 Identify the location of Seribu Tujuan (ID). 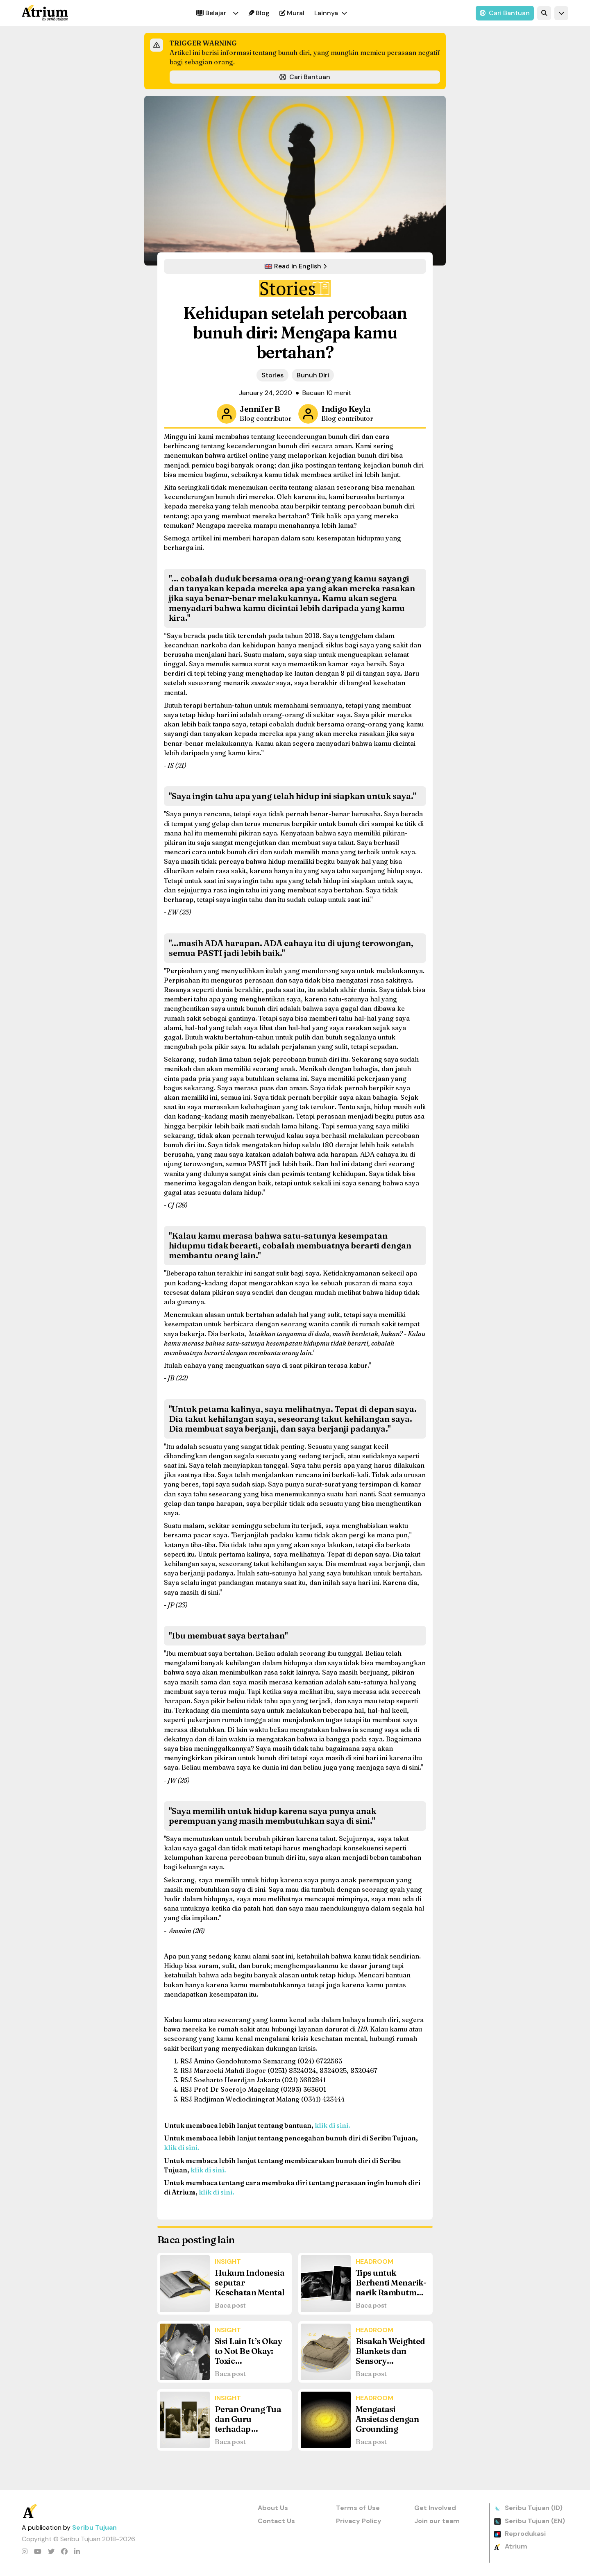
(534, 2507).